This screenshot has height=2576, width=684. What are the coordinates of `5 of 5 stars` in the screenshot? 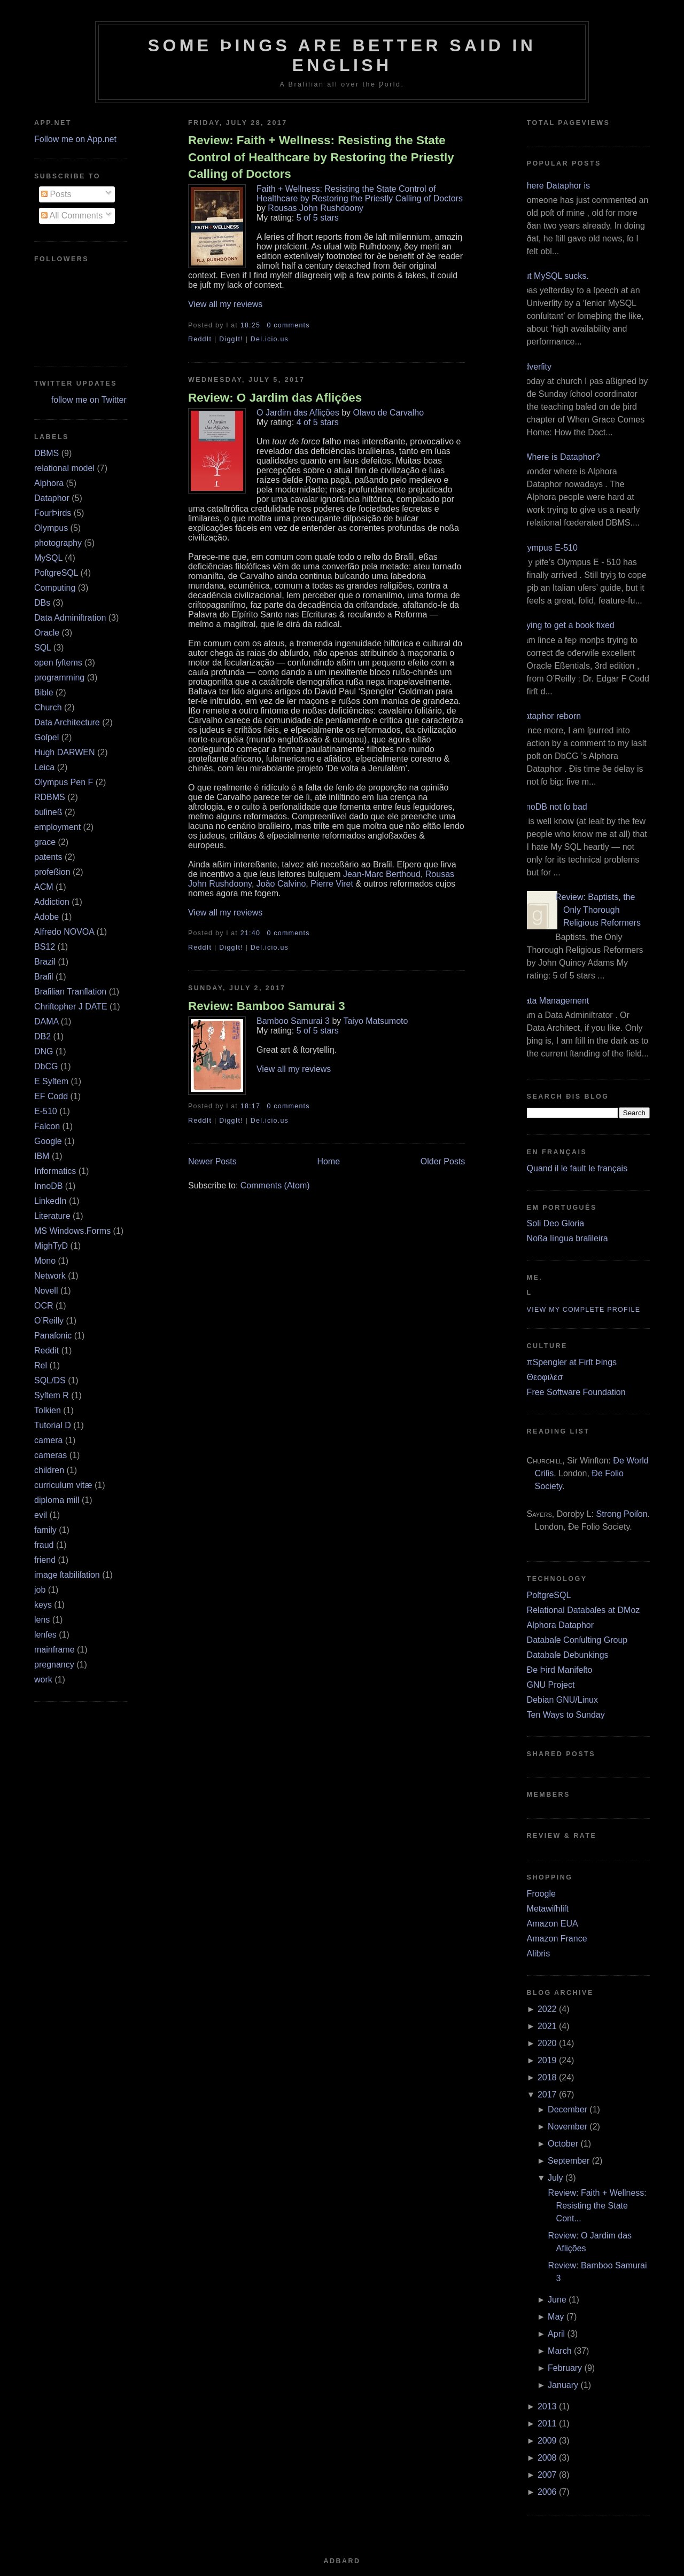 It's located at (318, 217).